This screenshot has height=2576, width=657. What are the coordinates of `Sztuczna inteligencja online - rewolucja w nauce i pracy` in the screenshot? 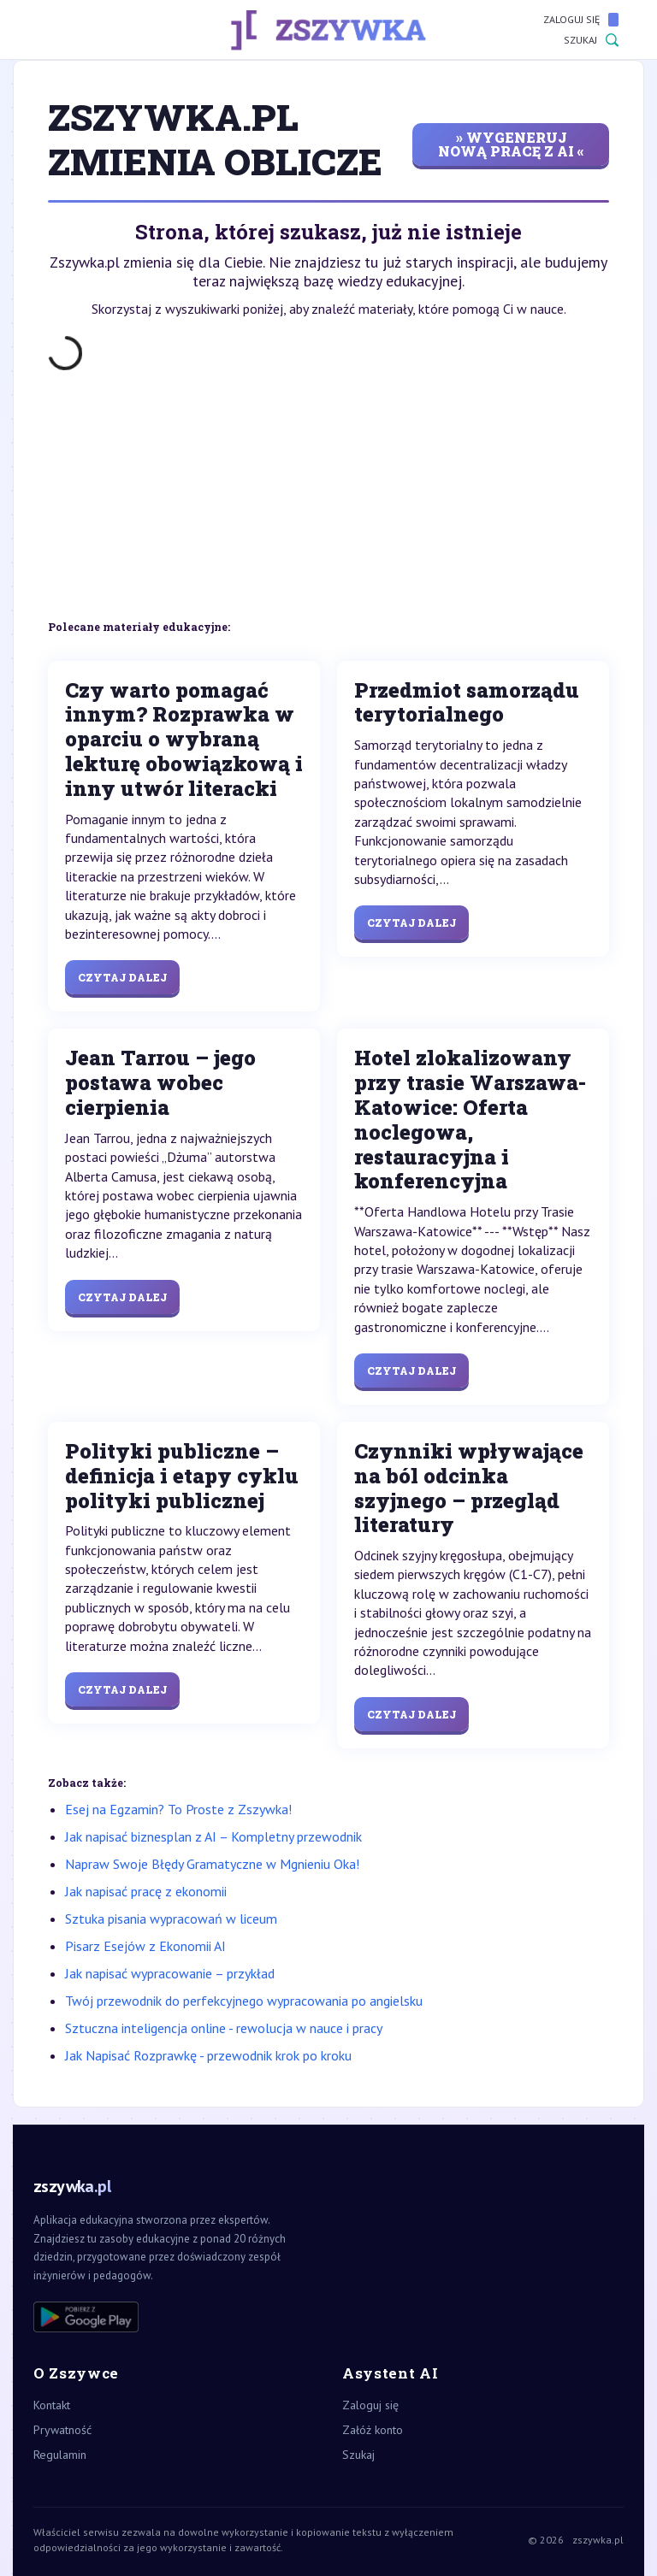 It's located at (223, 2028).